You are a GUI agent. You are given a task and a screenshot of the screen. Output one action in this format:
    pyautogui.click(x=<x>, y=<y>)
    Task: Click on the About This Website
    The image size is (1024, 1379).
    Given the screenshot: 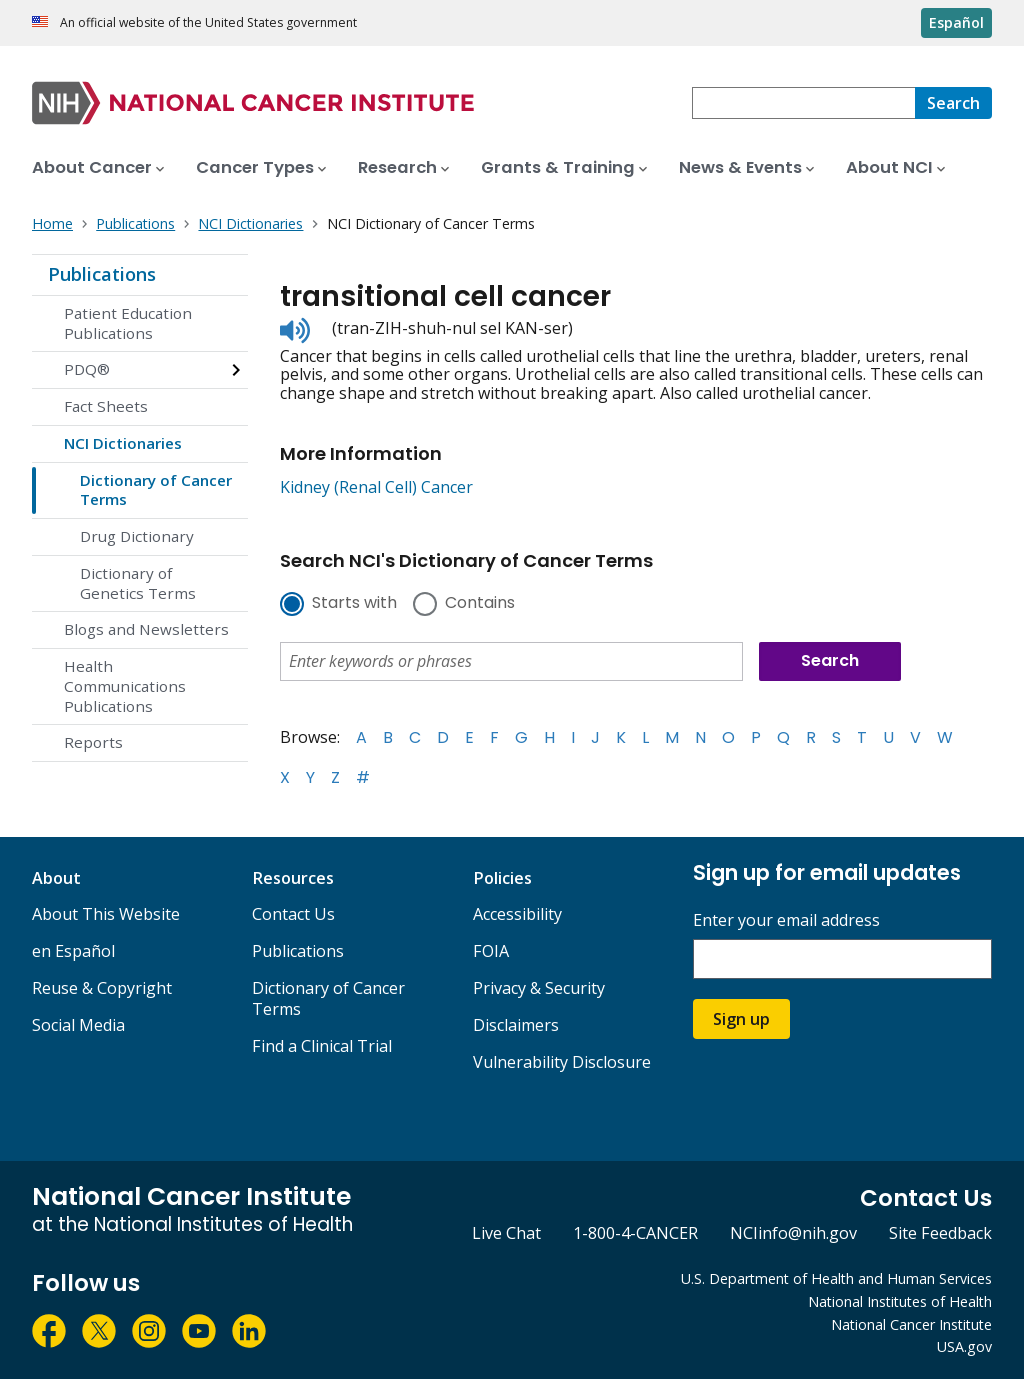 What is the action you would take?
    pyautogui.click(x=106, y=914)
    